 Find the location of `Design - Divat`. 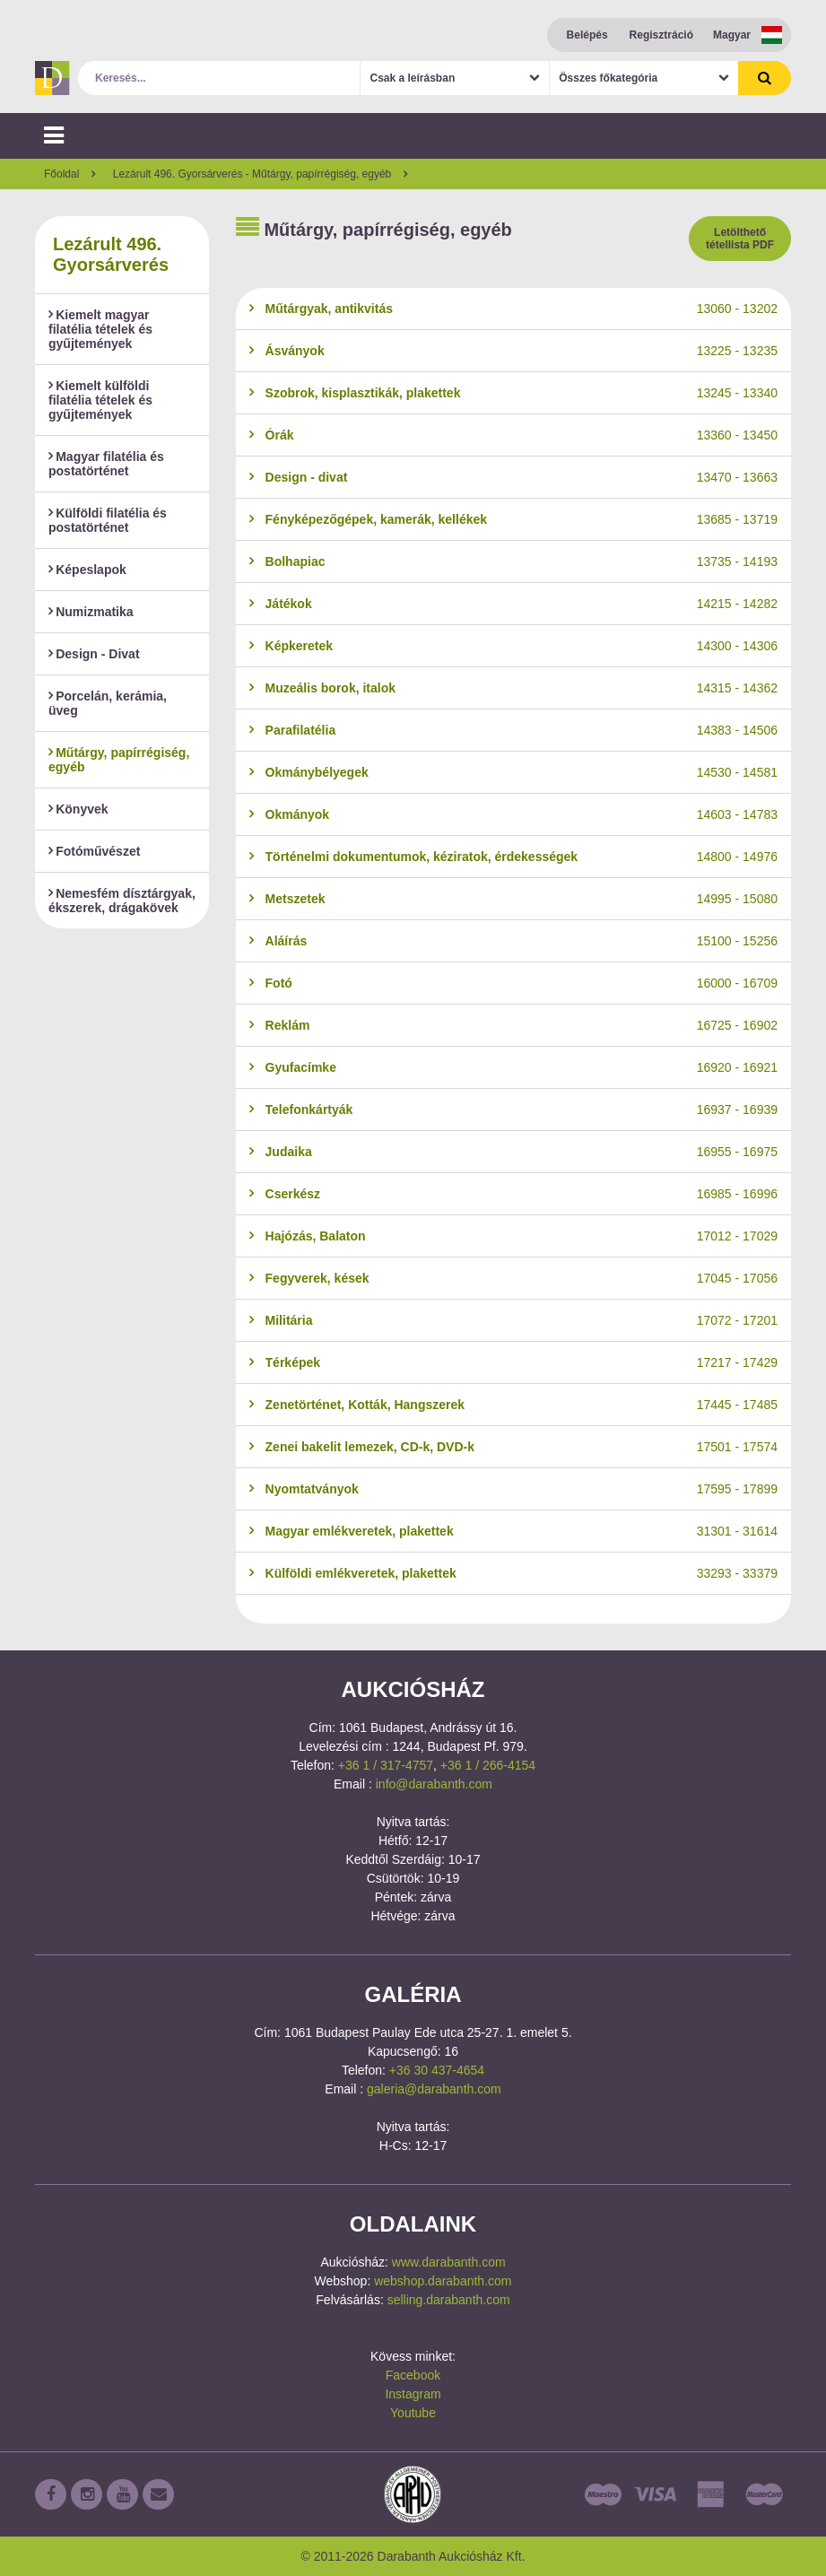

Design - Divat is located at coordinates (94, 654).